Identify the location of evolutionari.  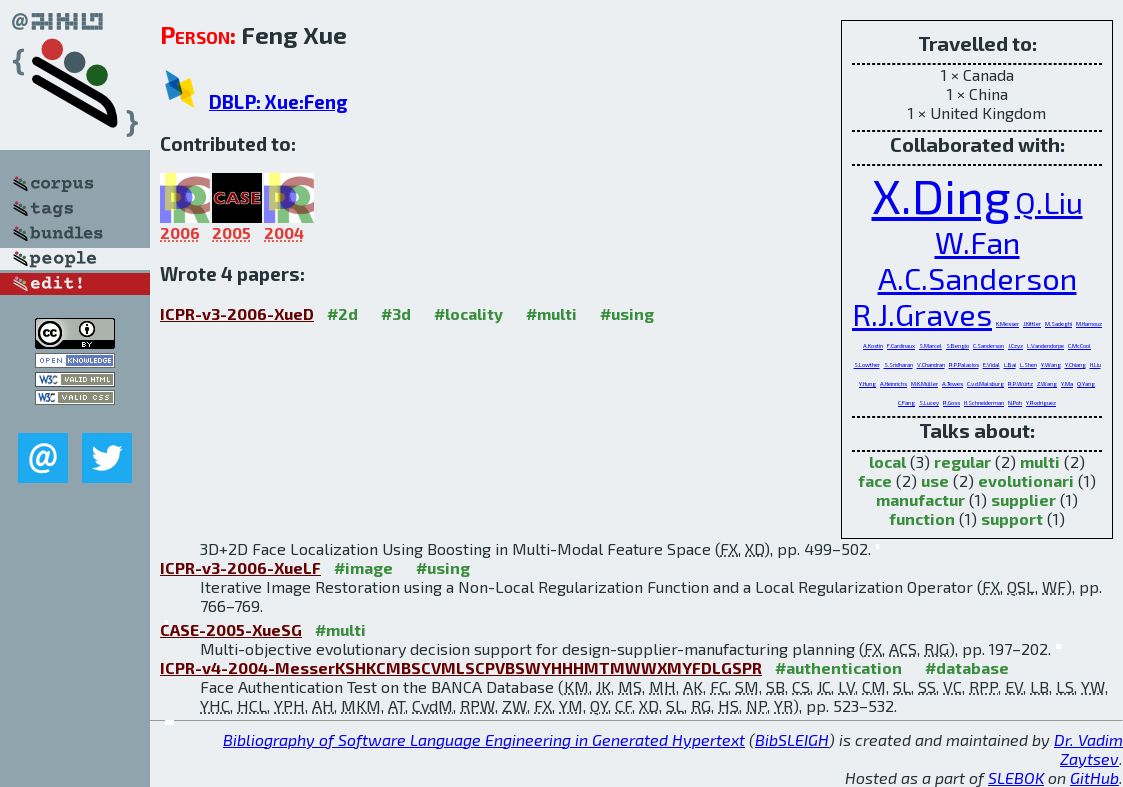
(1026, 480).